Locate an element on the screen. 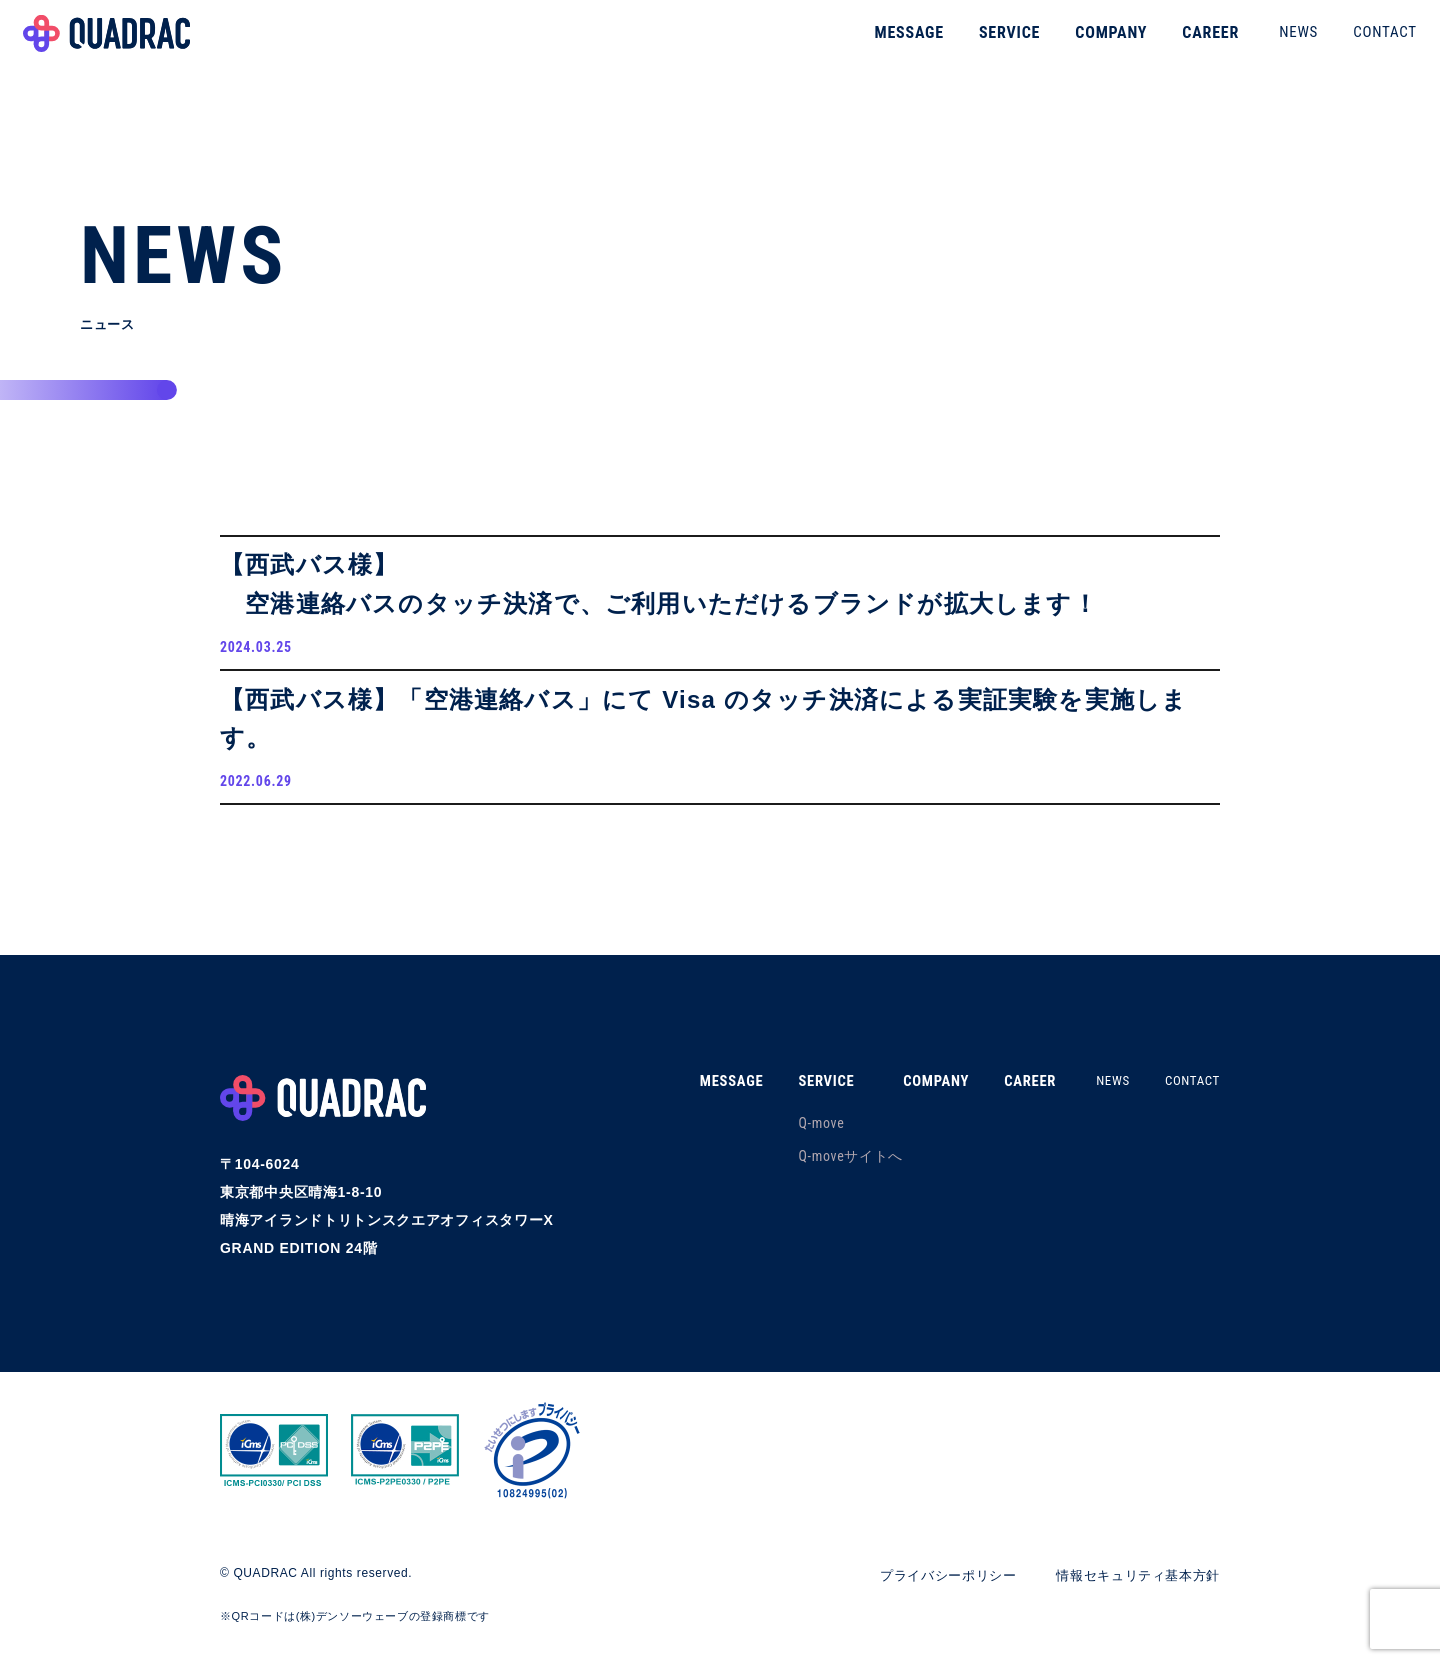 Image resolution: width=1440 pixels, height=1663 pixels. SERVICE is located at coordinates (982, 44).